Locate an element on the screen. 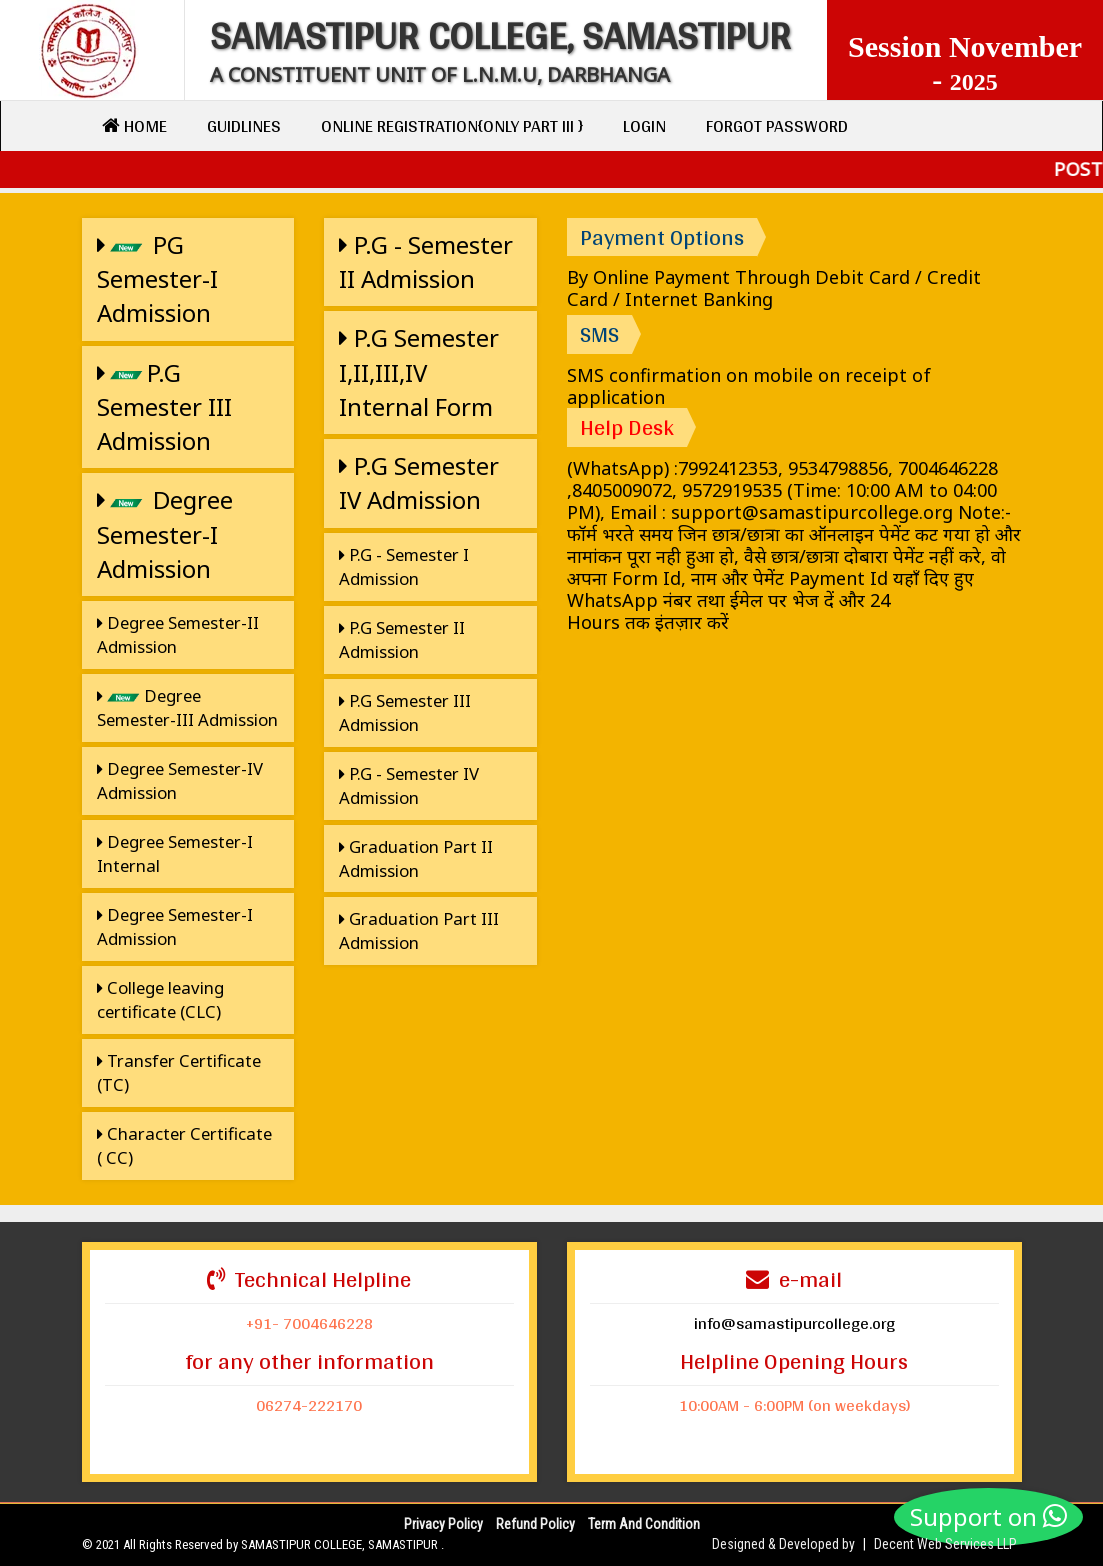  Designed & Developed by is located at coordinates (783, 1544).